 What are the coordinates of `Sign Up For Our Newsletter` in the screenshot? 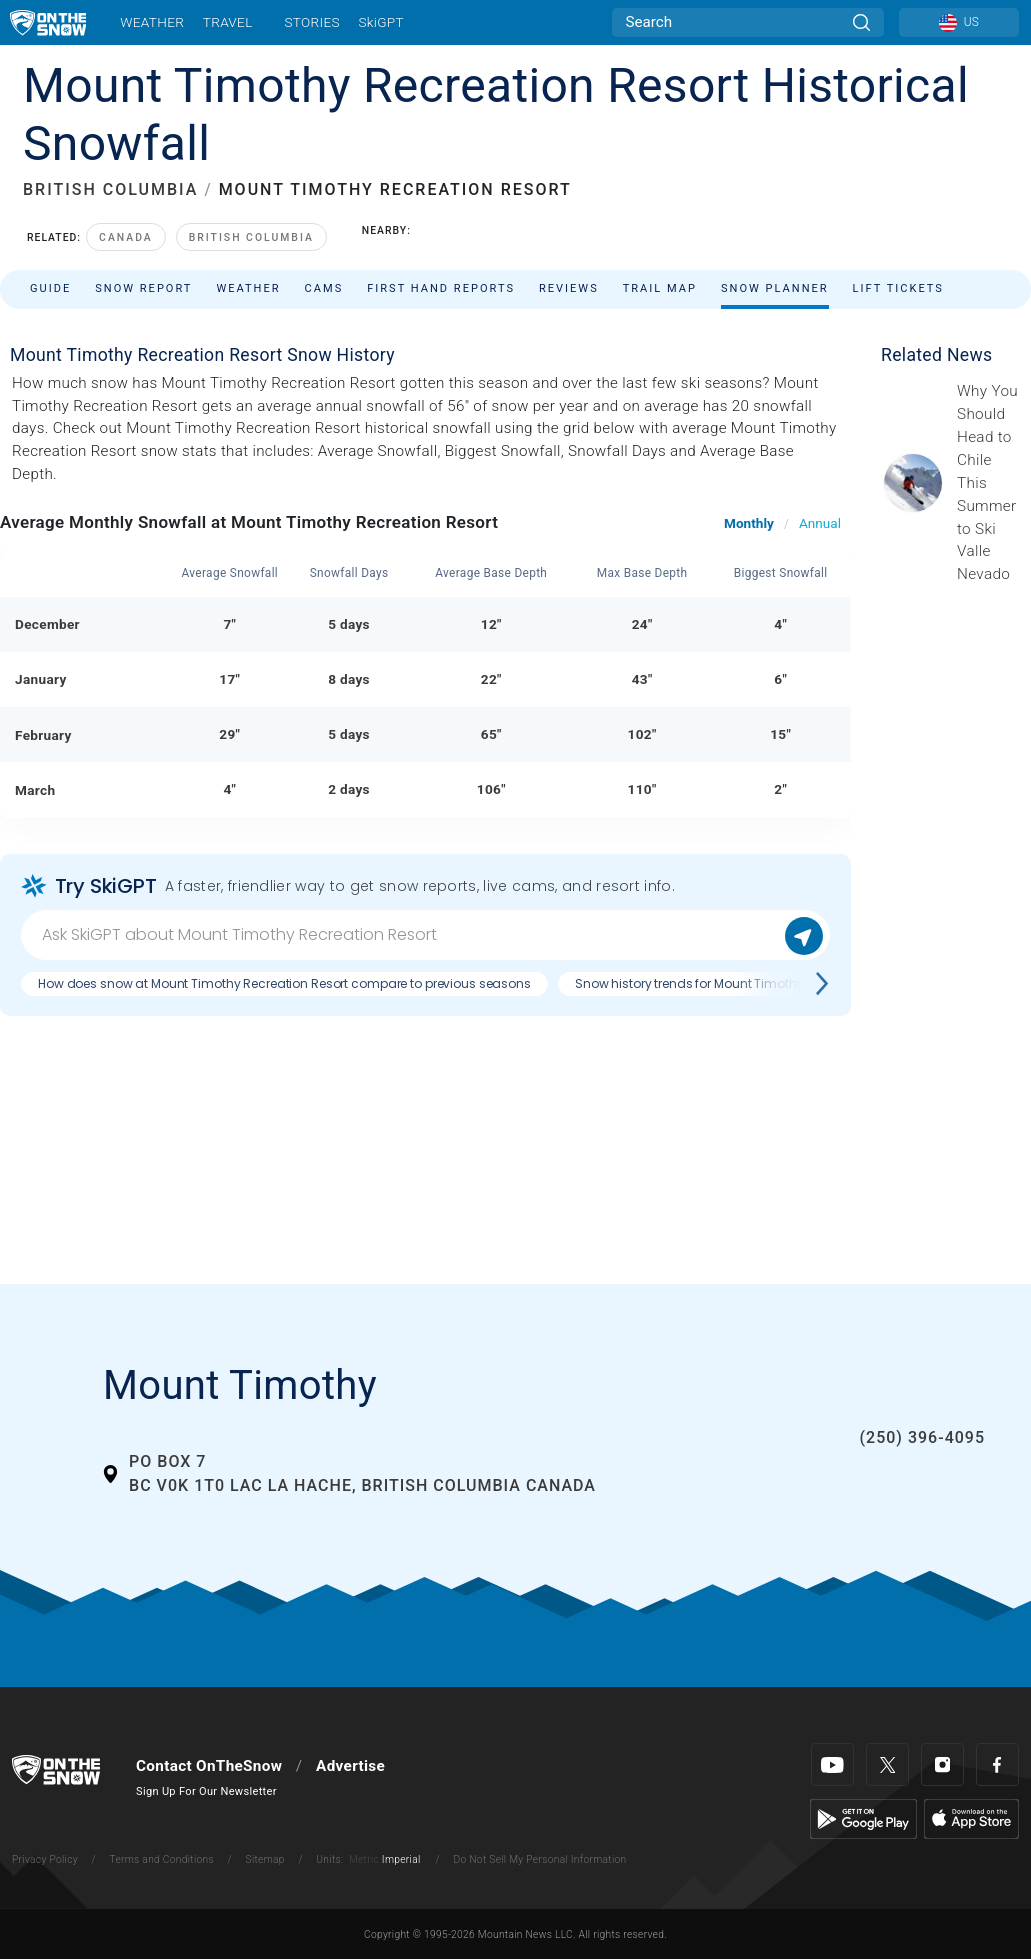 It's located at (206, 1791).